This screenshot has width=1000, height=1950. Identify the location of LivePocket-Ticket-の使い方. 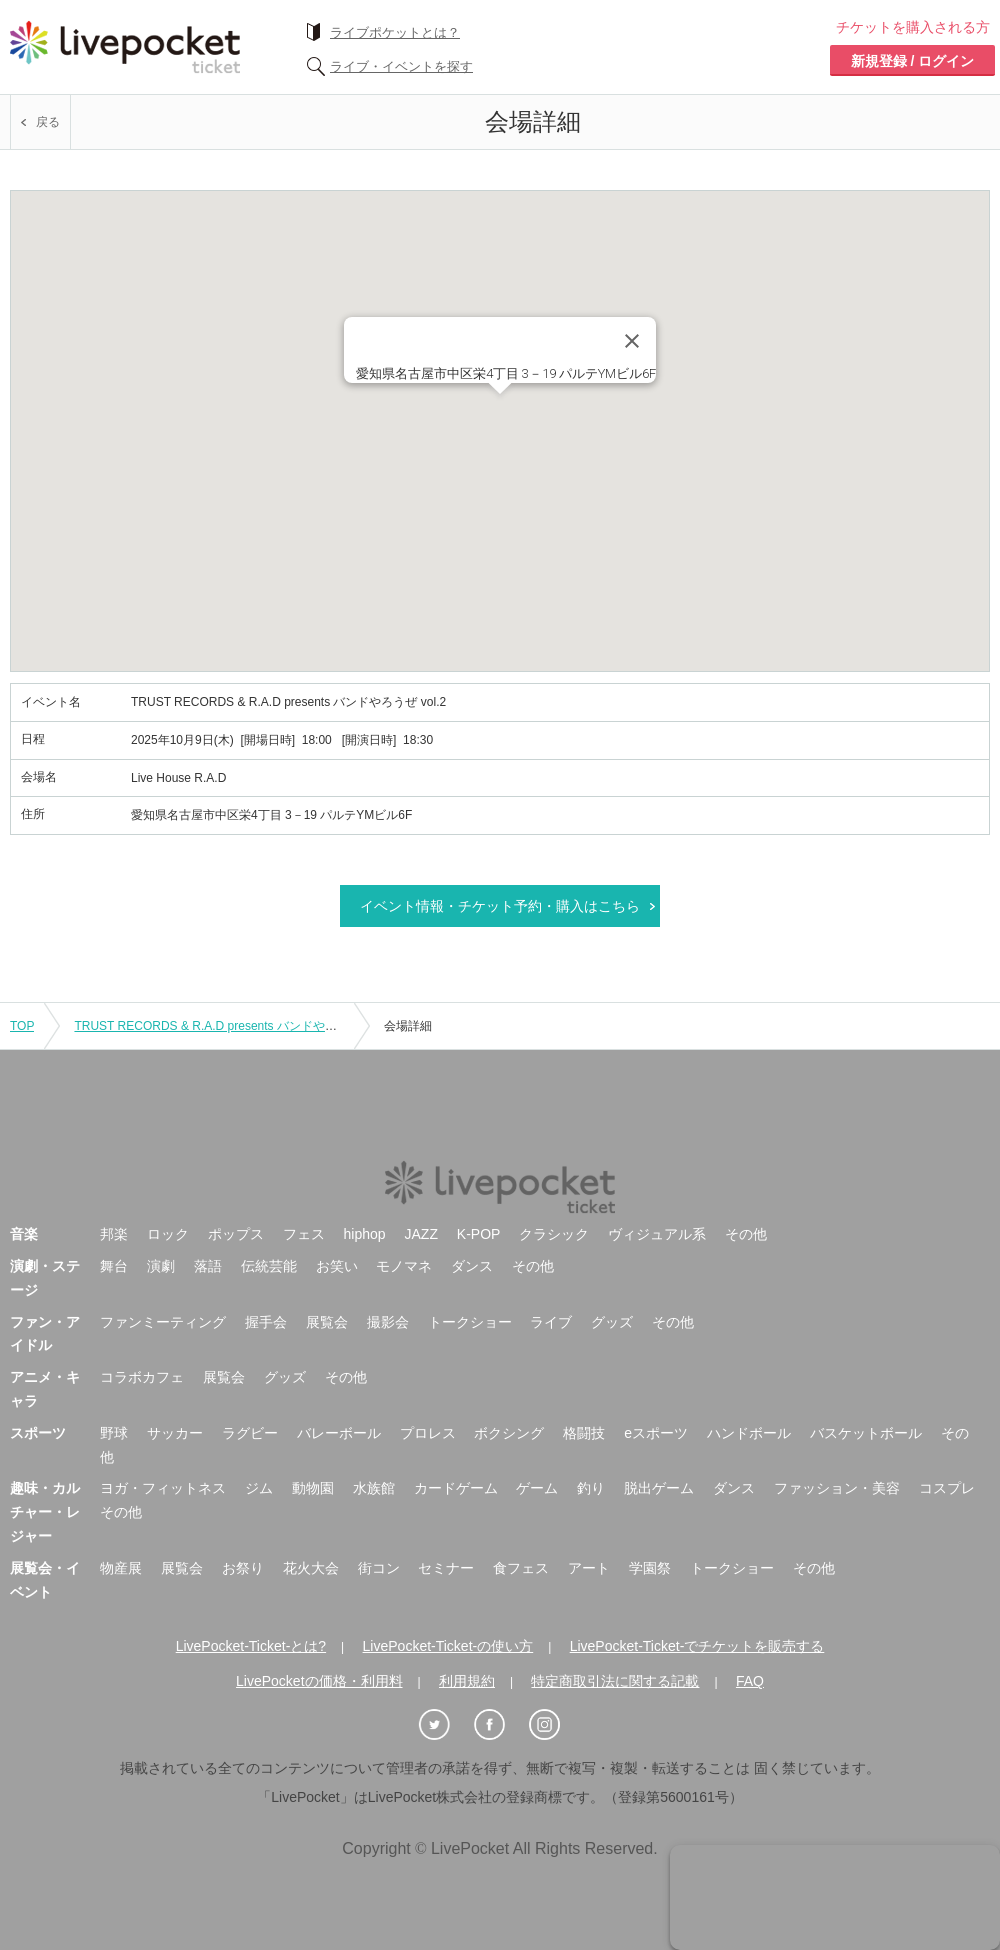
(448, 1646).